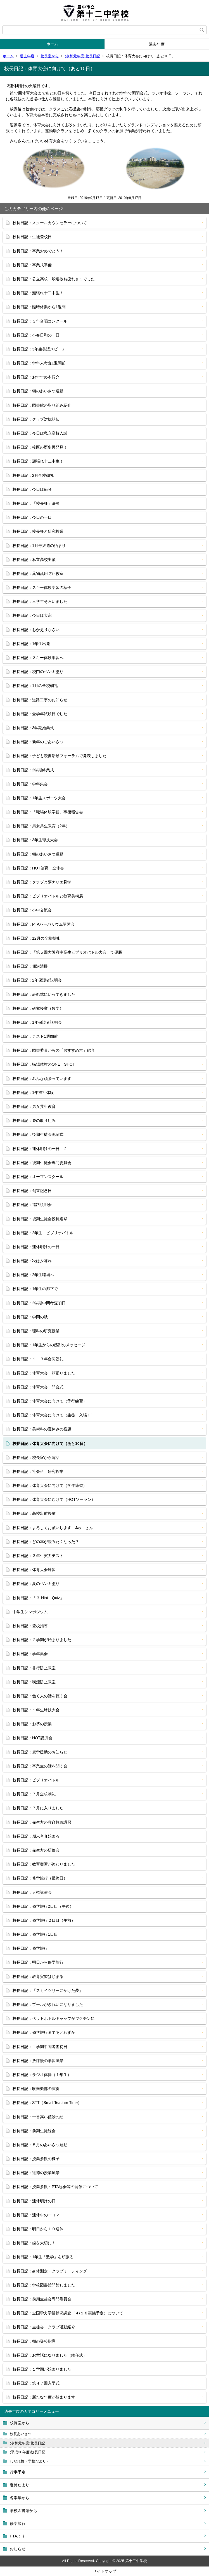 This screenshot has width=209, height=2576. What do you see at coordinates (53, 1527) in the screenshot?
I see `校長日記：よろしくお願いします Jay さん` at bounding box center [53, 1527].